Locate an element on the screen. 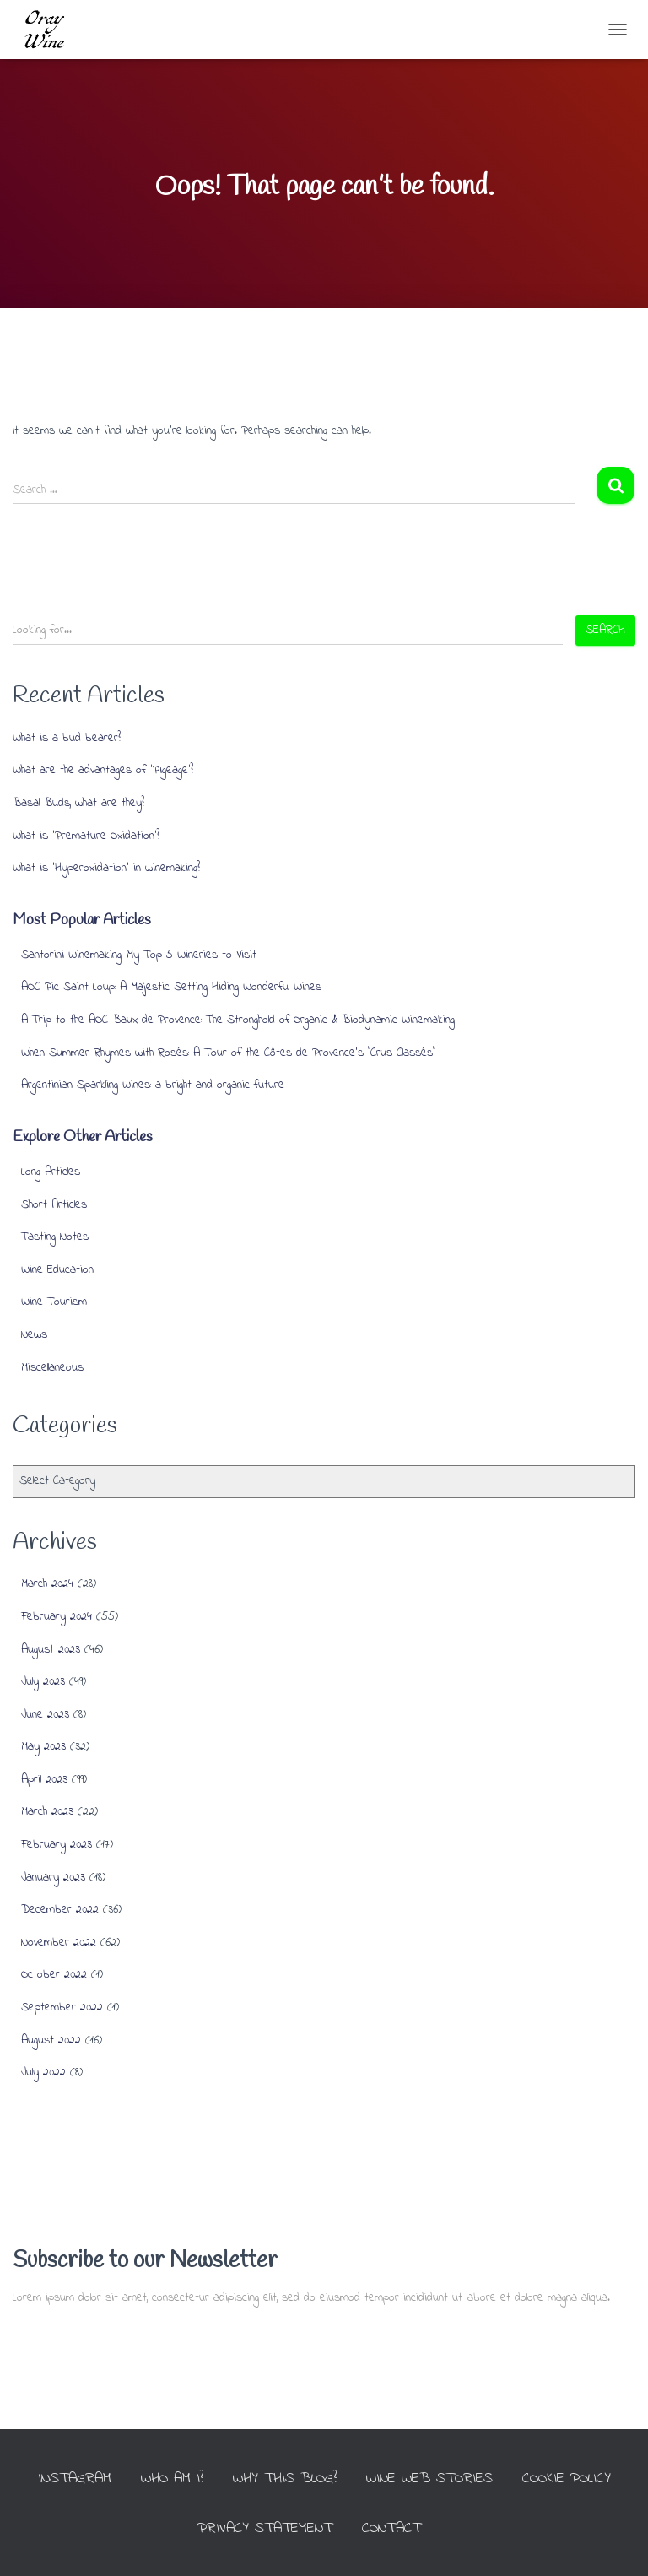  AOC Pic Saint Loup: A Majestic Setting Hiding Wonderful Wines is located at coordinates (171, 987).